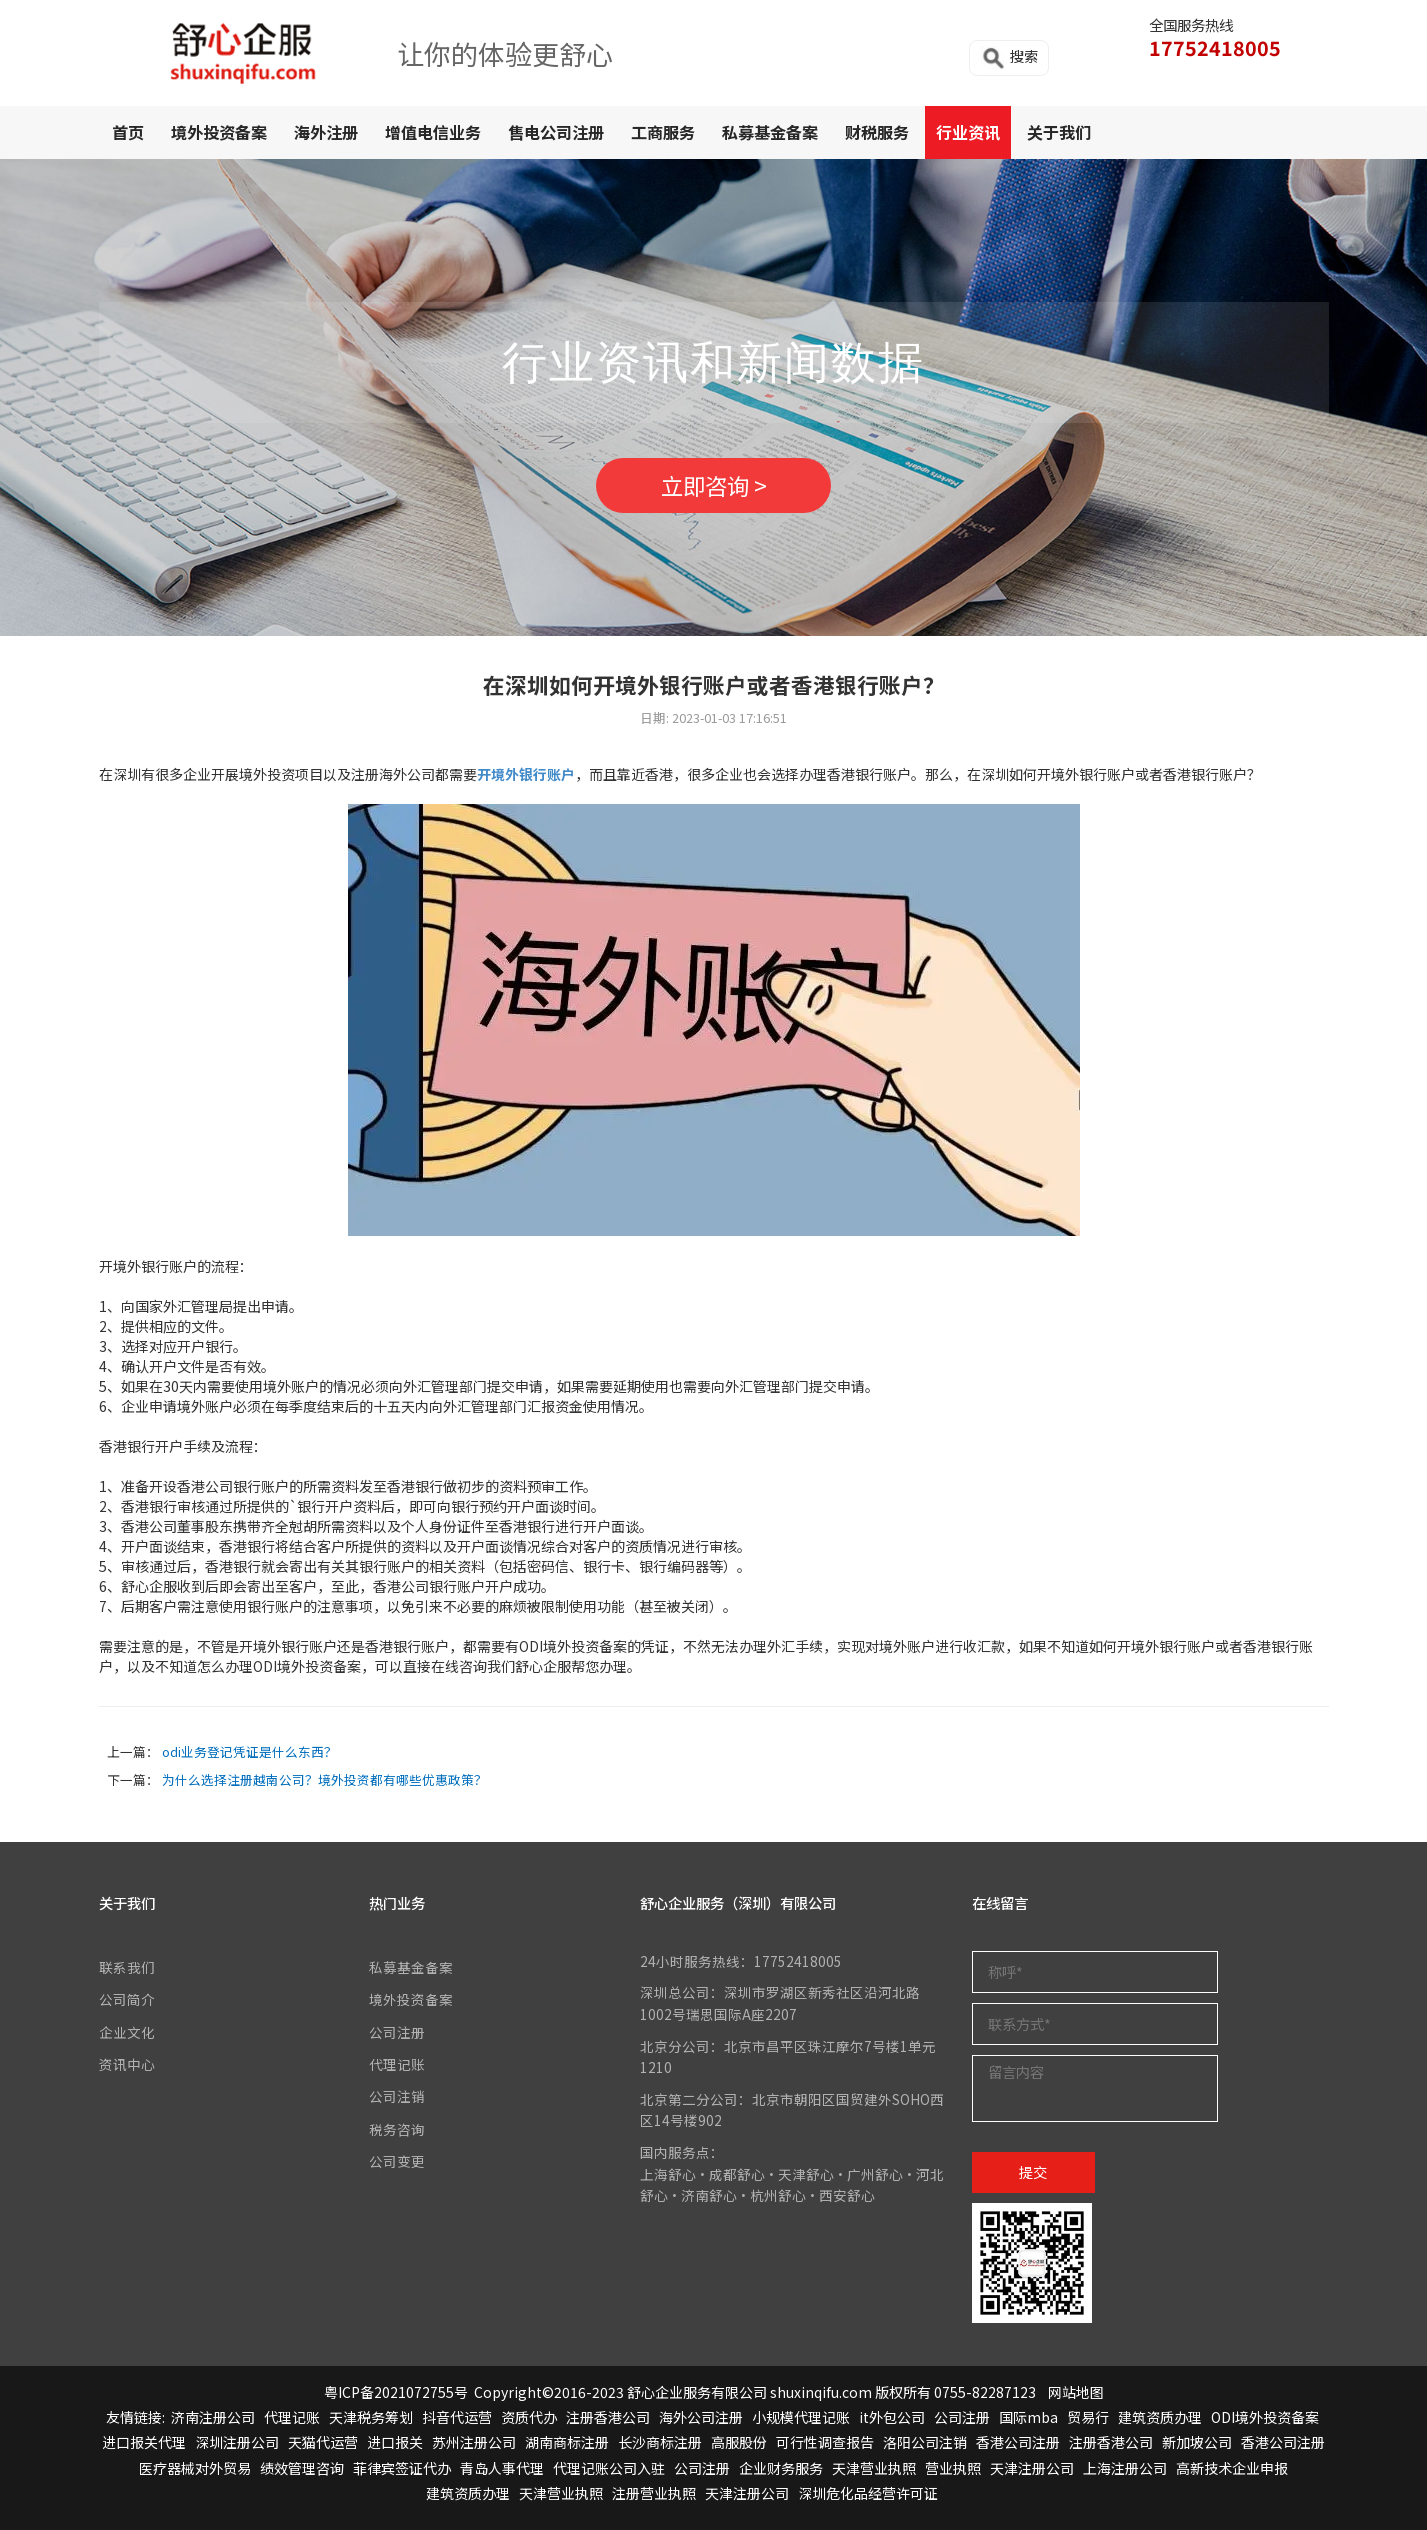  I want to click on 公司注销, so click(397, 2096).